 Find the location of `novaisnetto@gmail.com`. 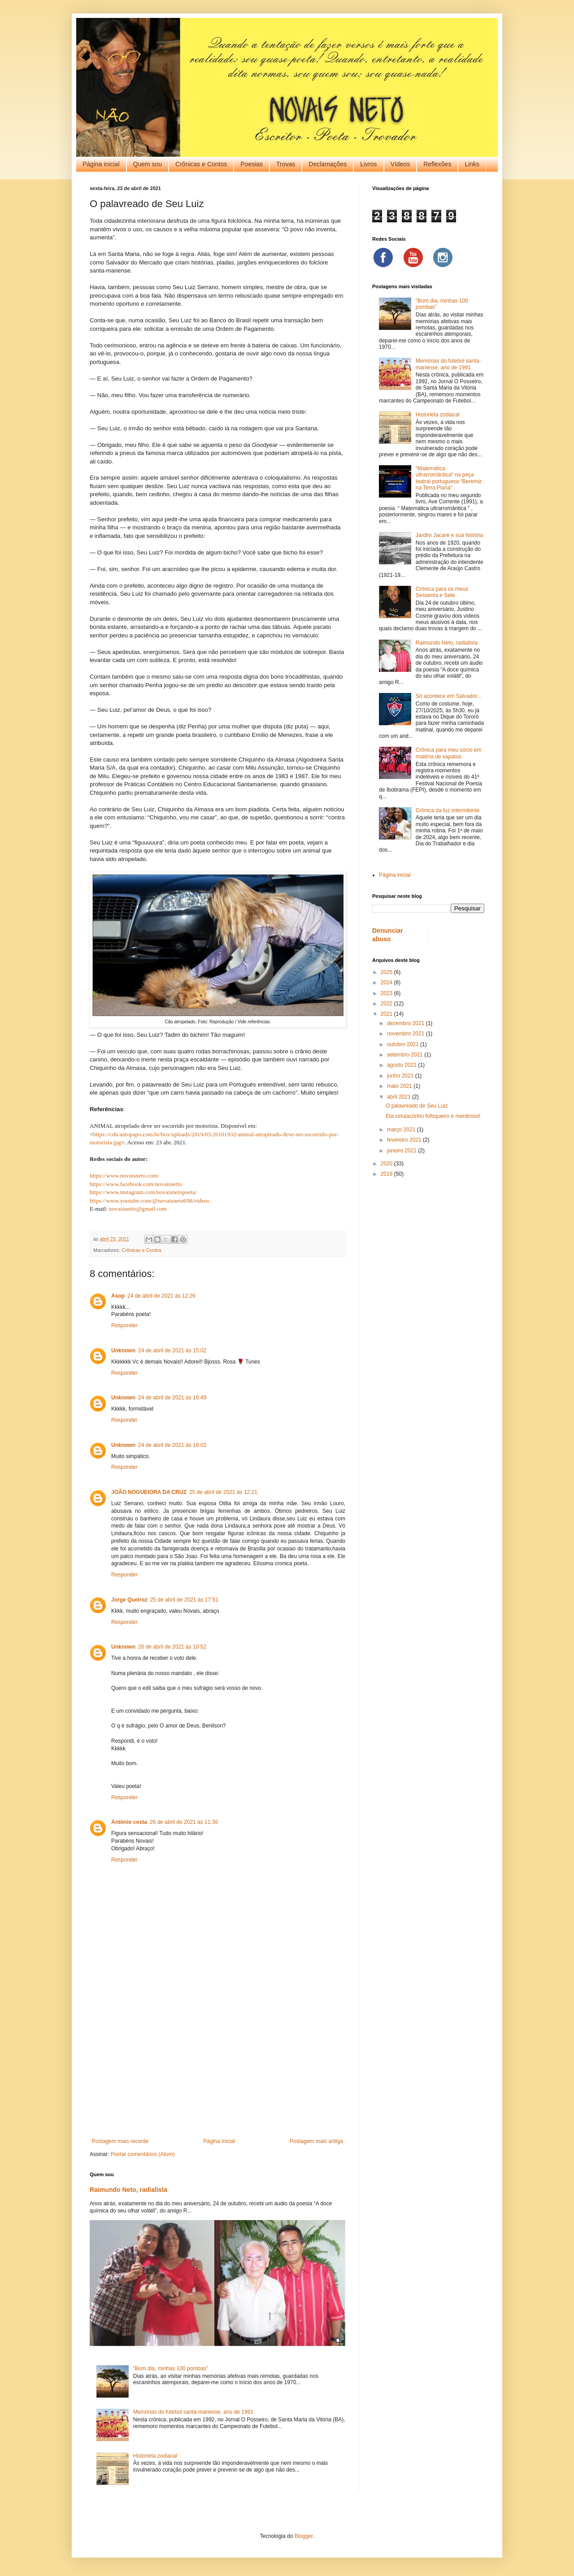

novaisnetto@gmail.com is located at coordinates (138, 1208).